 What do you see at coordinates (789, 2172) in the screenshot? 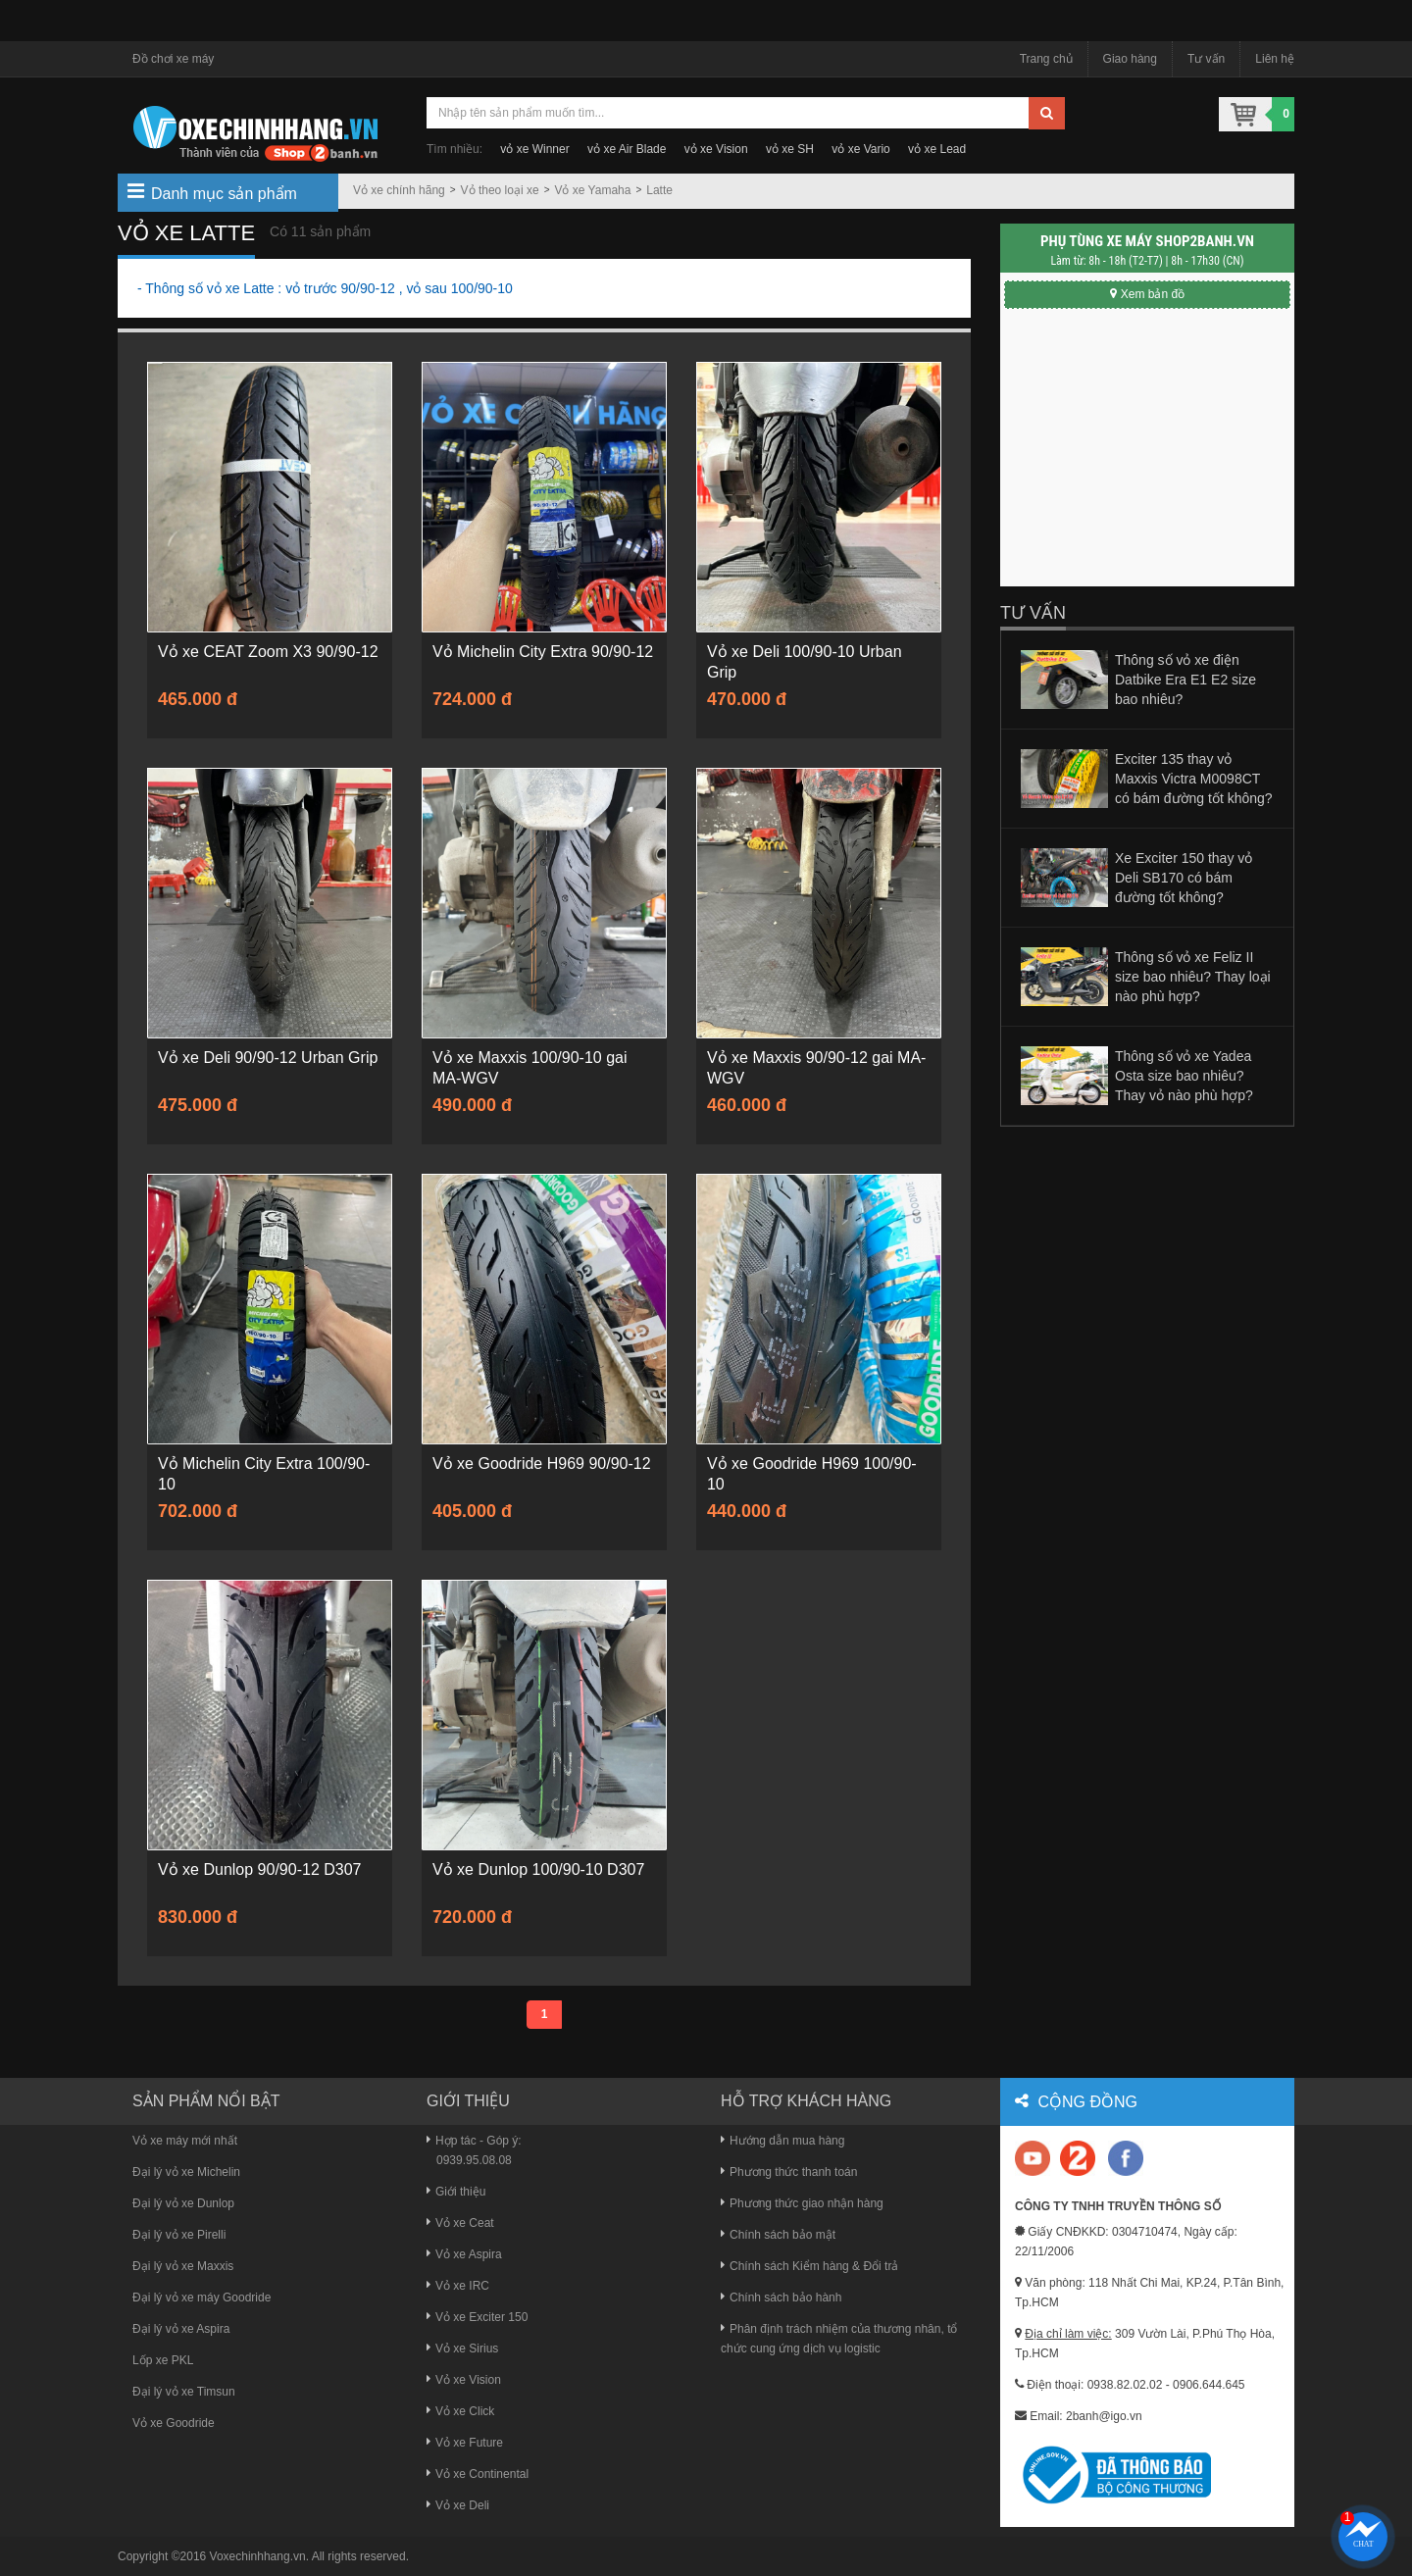
I see `Phương thức thanh toán` at bounding box center [789, 2172].